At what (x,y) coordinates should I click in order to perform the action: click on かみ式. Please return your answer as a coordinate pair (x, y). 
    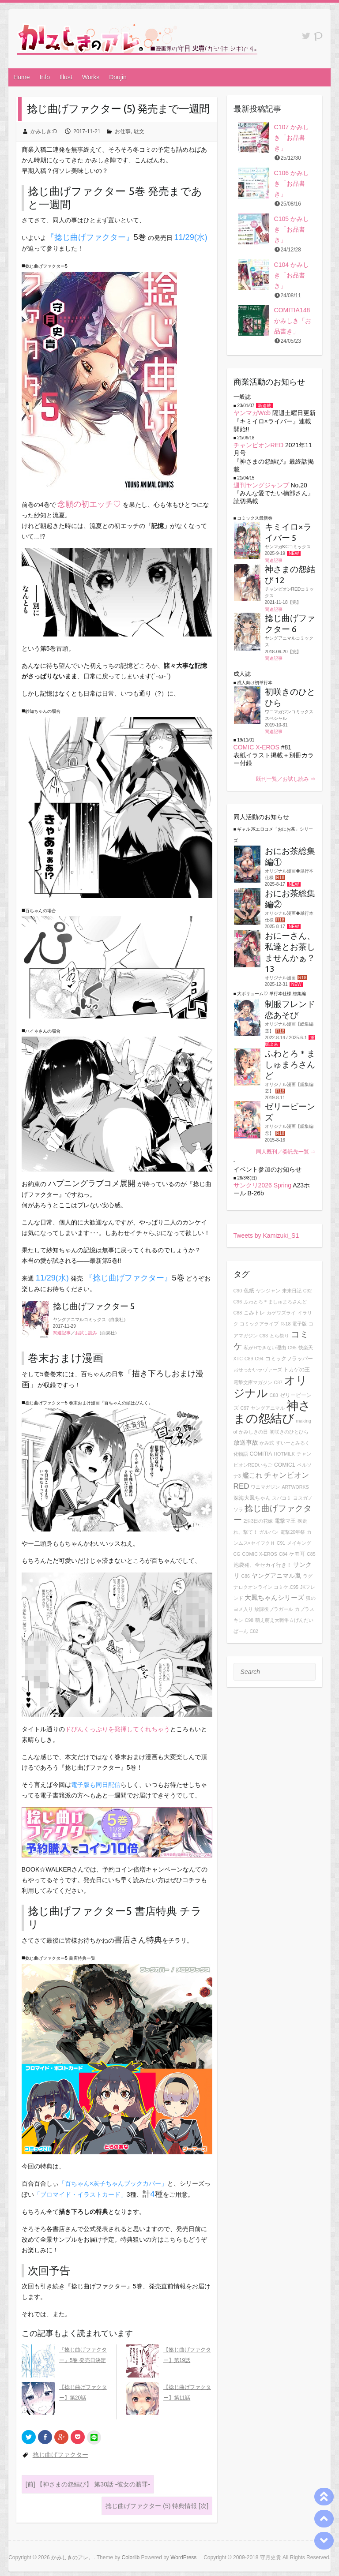
    Looking at the image, I should click on (267, 1442).